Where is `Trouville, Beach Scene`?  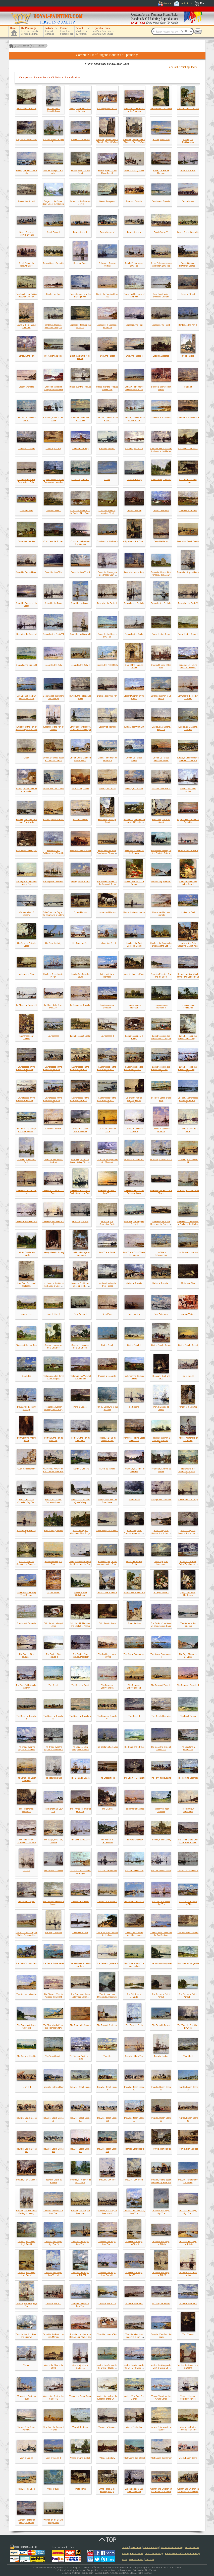 Trouville, Beach Scene is located at coordinates (80, 2087).